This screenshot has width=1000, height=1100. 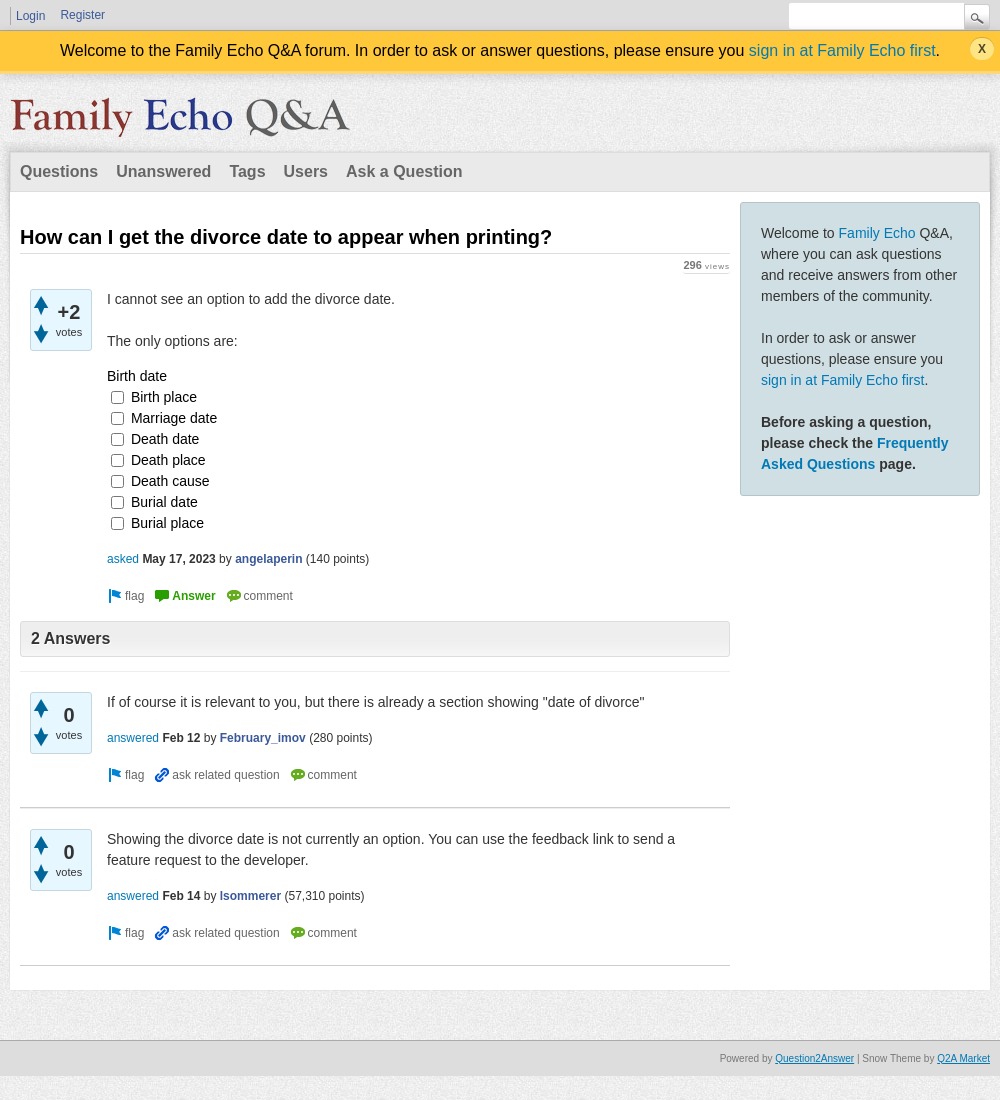 What do you see at coordinates (165, 439) in the screenshot?
I see `Death date` at bounding box center [165, 439].